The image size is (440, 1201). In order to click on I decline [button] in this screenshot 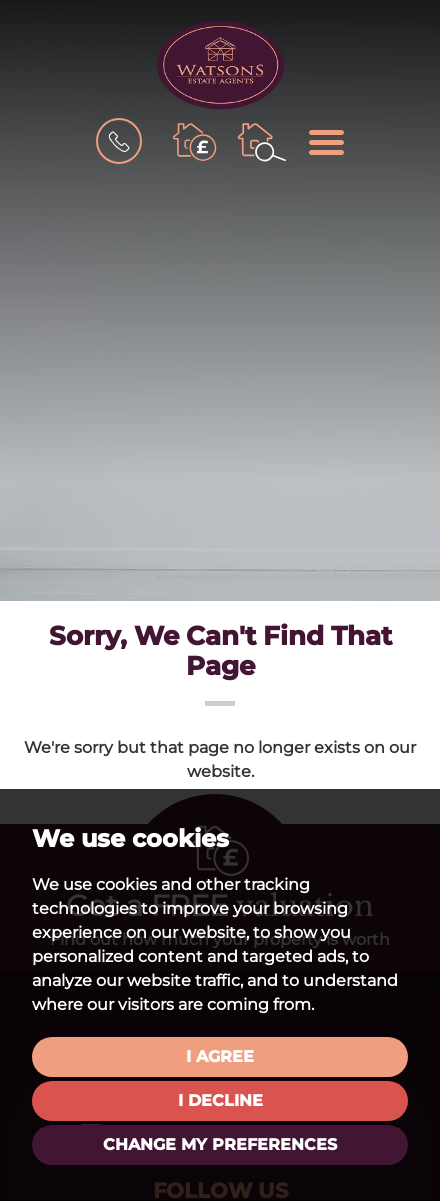, I will do `click(220, 1100)`.